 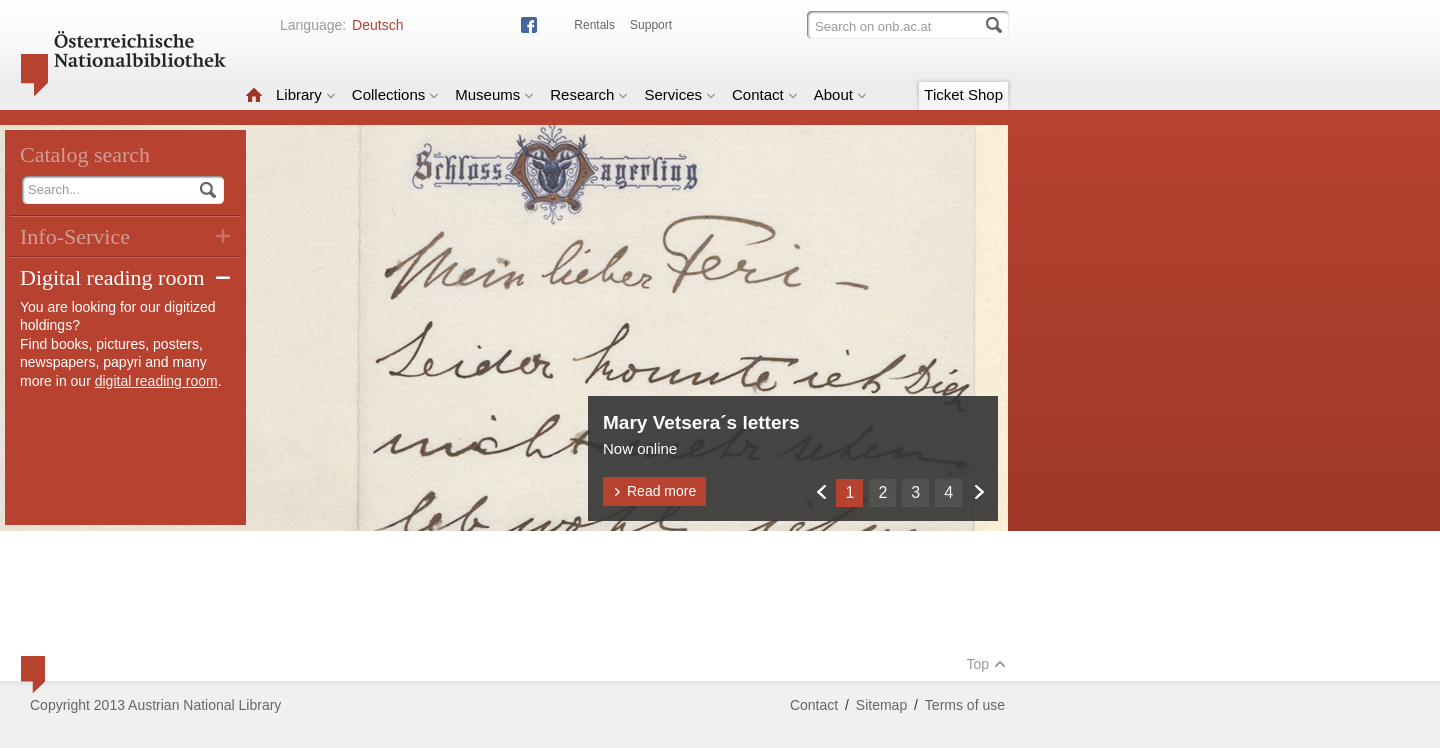 What do you see at coordinates (765, 94) in the screenshot?
I see `Contact` at bounding box center [765, 94].